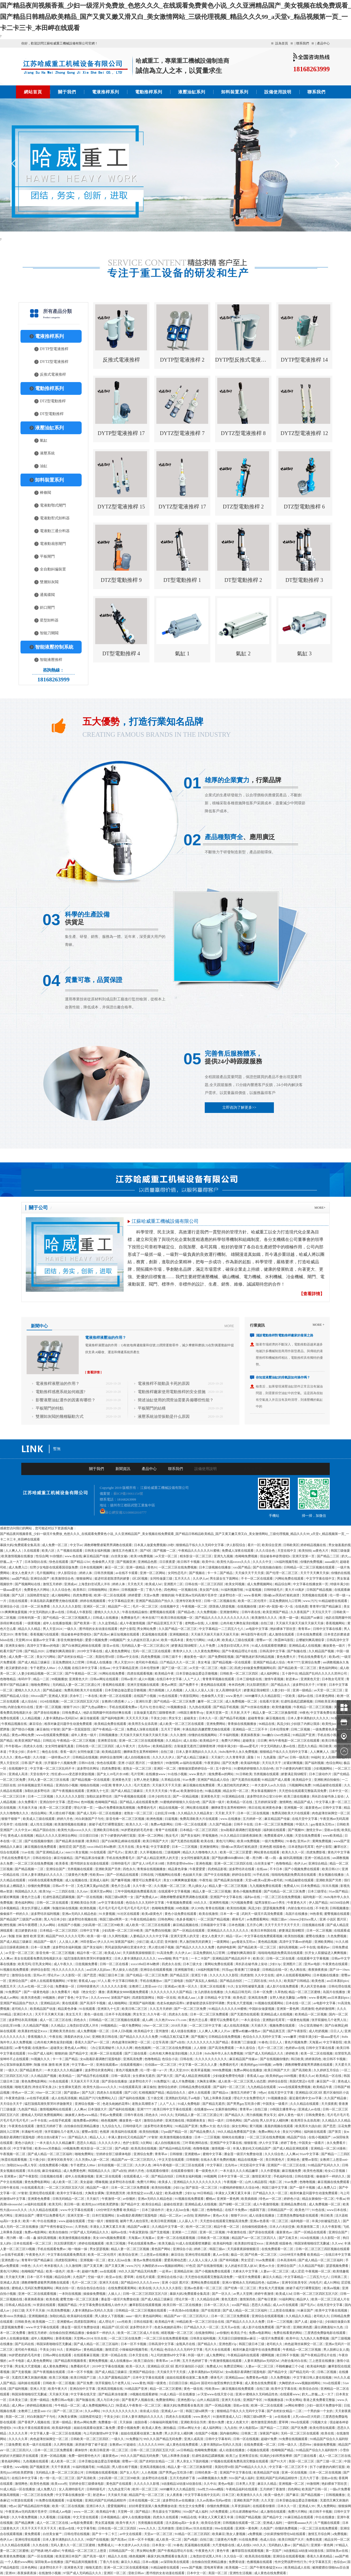 This screenshot has height=2576, width=351. What do you see at coordinates (282, 1573) in the screenshot?
I see `国产伦理一区二区三区` at bounding box center [282, 1573].